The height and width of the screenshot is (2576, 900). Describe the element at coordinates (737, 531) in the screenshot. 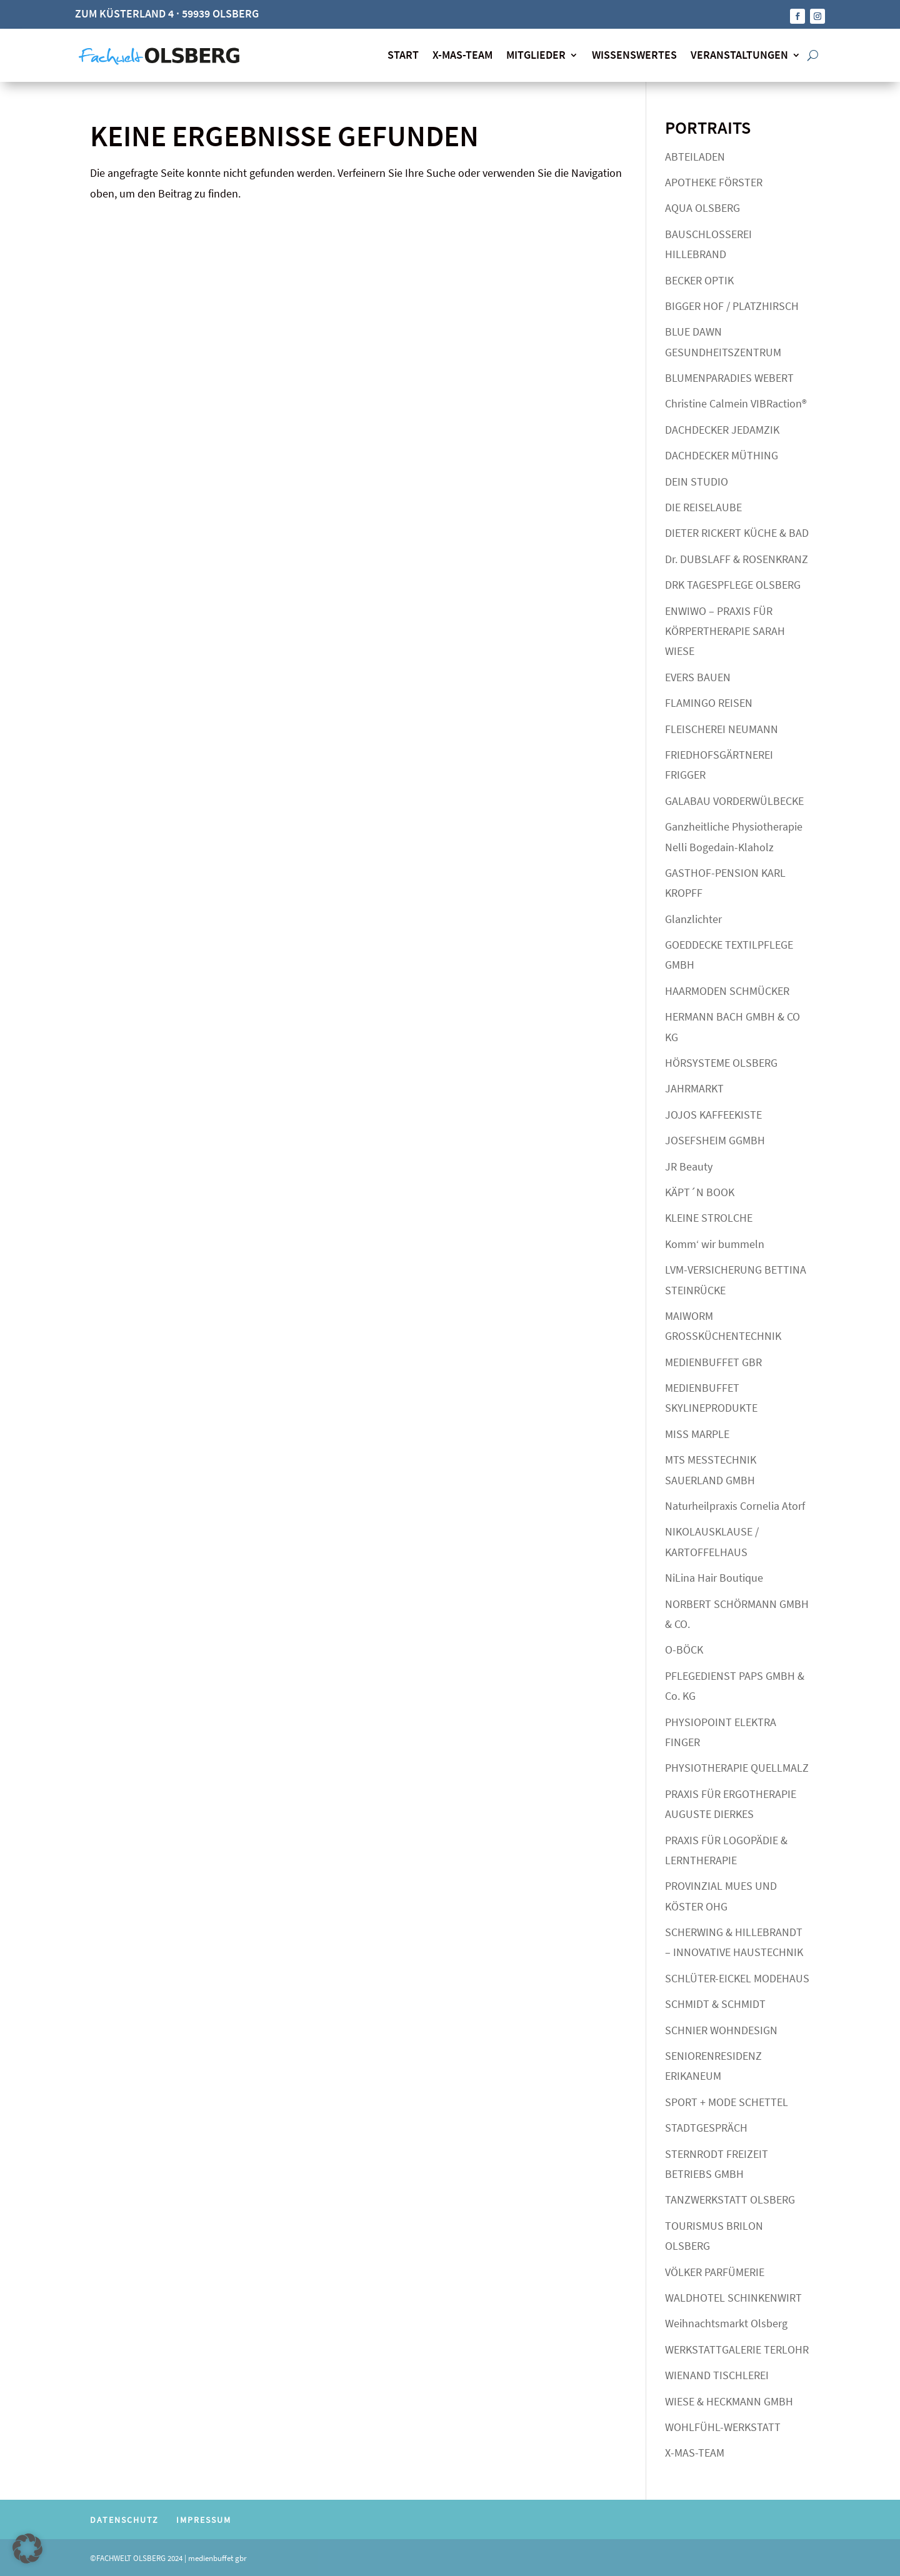

I see `DIETER RICKERT KÜCHE & BAD` at that location.